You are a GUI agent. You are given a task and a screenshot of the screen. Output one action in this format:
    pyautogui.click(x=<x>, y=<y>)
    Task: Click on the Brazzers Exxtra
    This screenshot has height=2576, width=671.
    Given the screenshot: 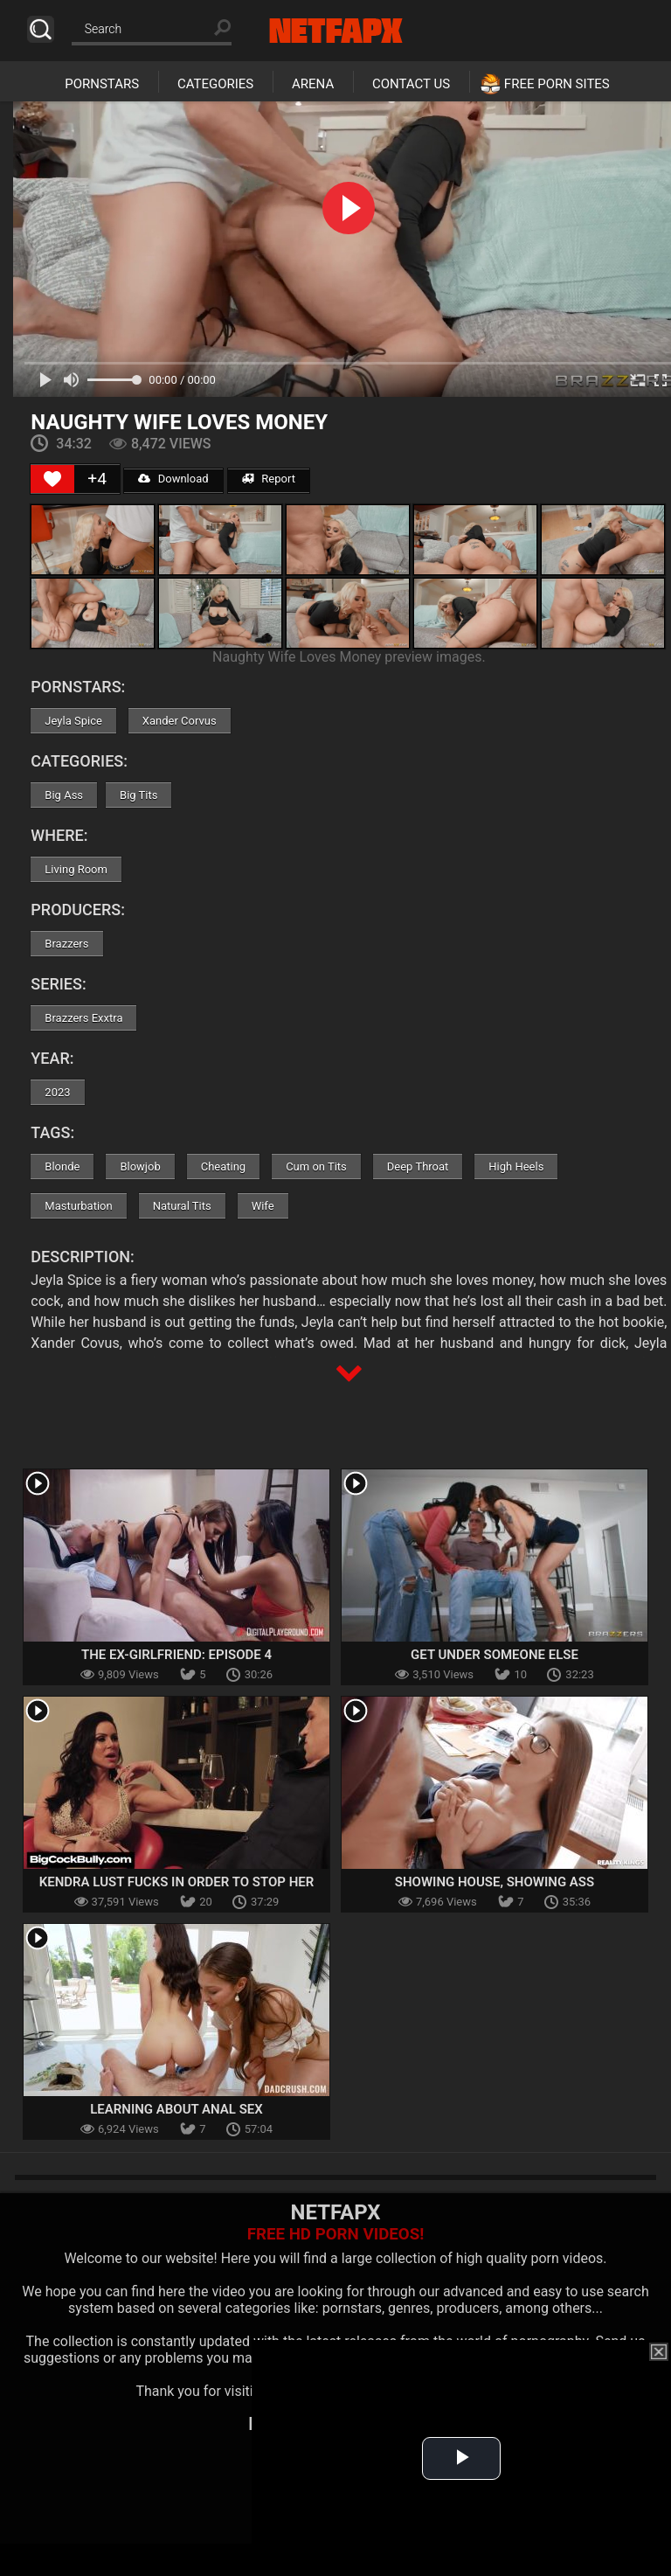 What is the action you would take?
    pyautogui.click(x=83, y=1017)
    